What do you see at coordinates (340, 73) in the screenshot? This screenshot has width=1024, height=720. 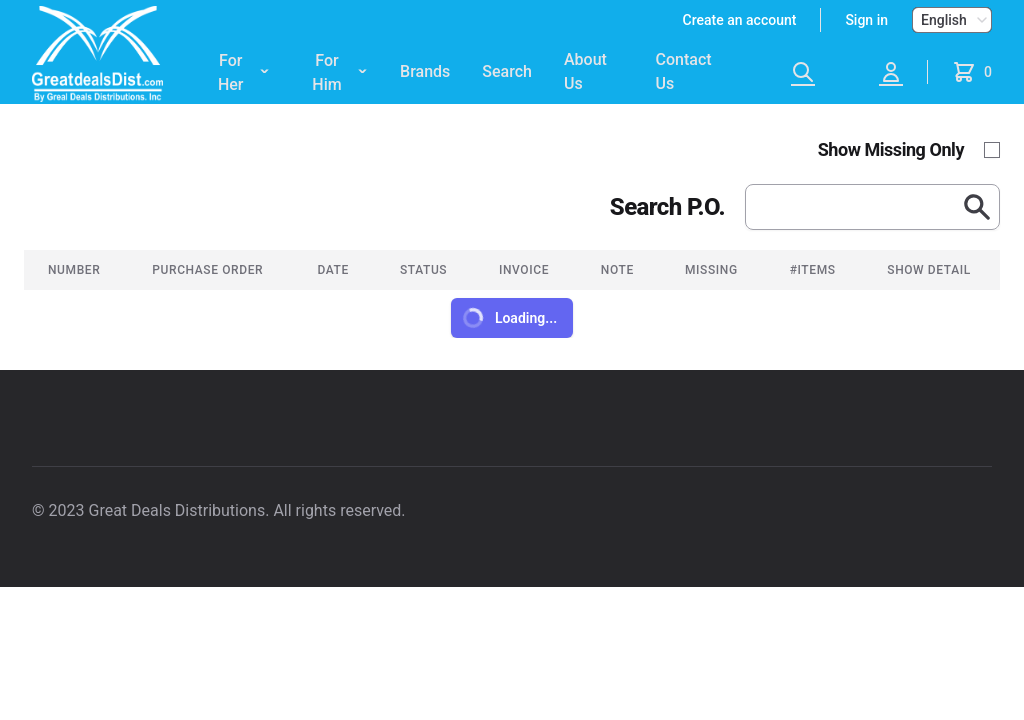 I see `For Him` at bounding box center [340, 73].